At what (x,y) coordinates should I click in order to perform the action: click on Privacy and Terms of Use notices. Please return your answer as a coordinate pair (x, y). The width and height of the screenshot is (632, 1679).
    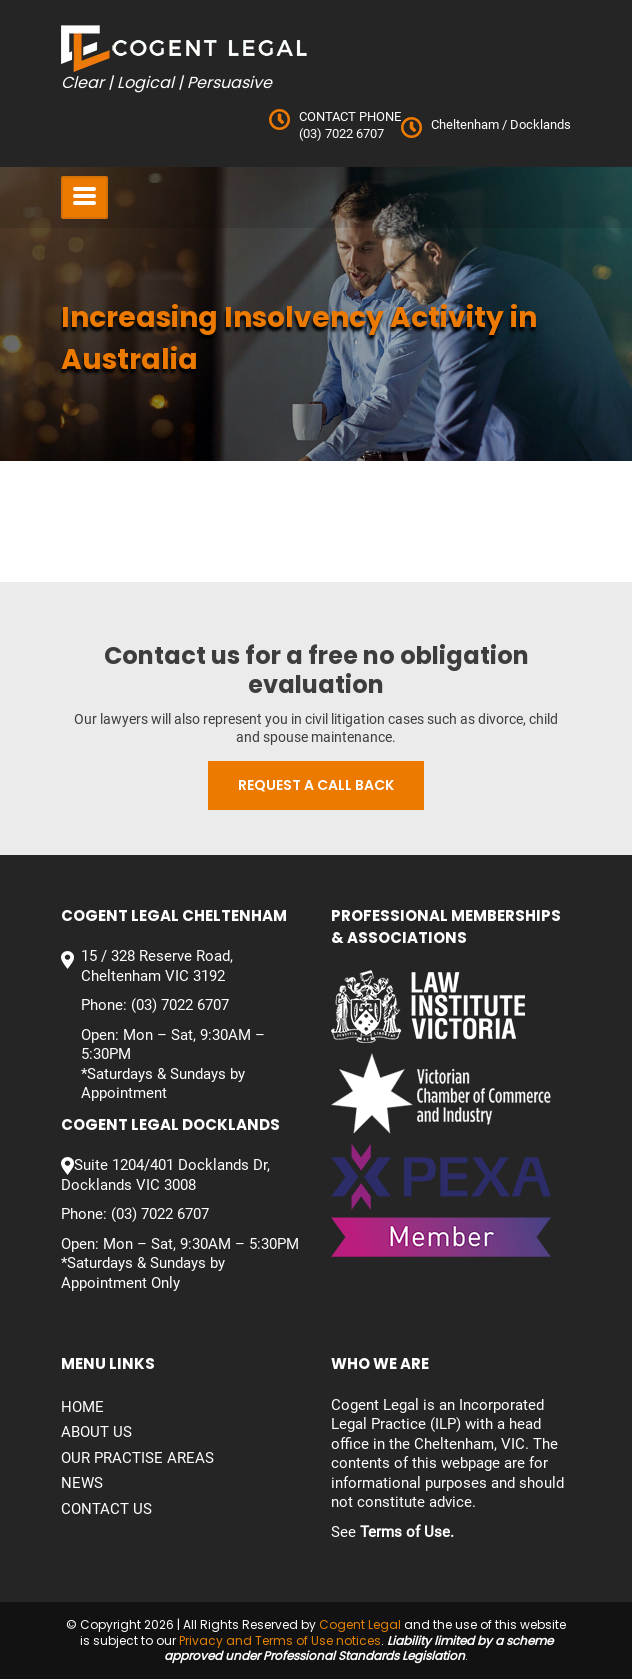
    Looking at the image, I should click on (280, 1640).